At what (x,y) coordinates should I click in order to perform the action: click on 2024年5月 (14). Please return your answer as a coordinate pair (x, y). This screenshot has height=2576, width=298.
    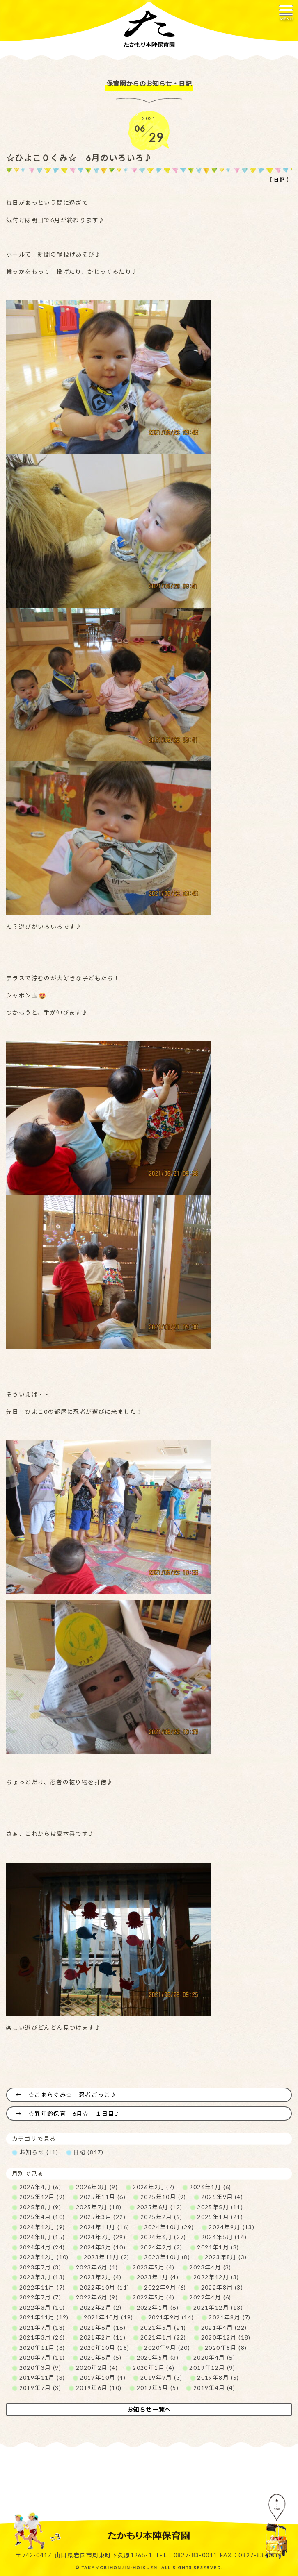
    Looking at the image, I should click on (224, 2236).